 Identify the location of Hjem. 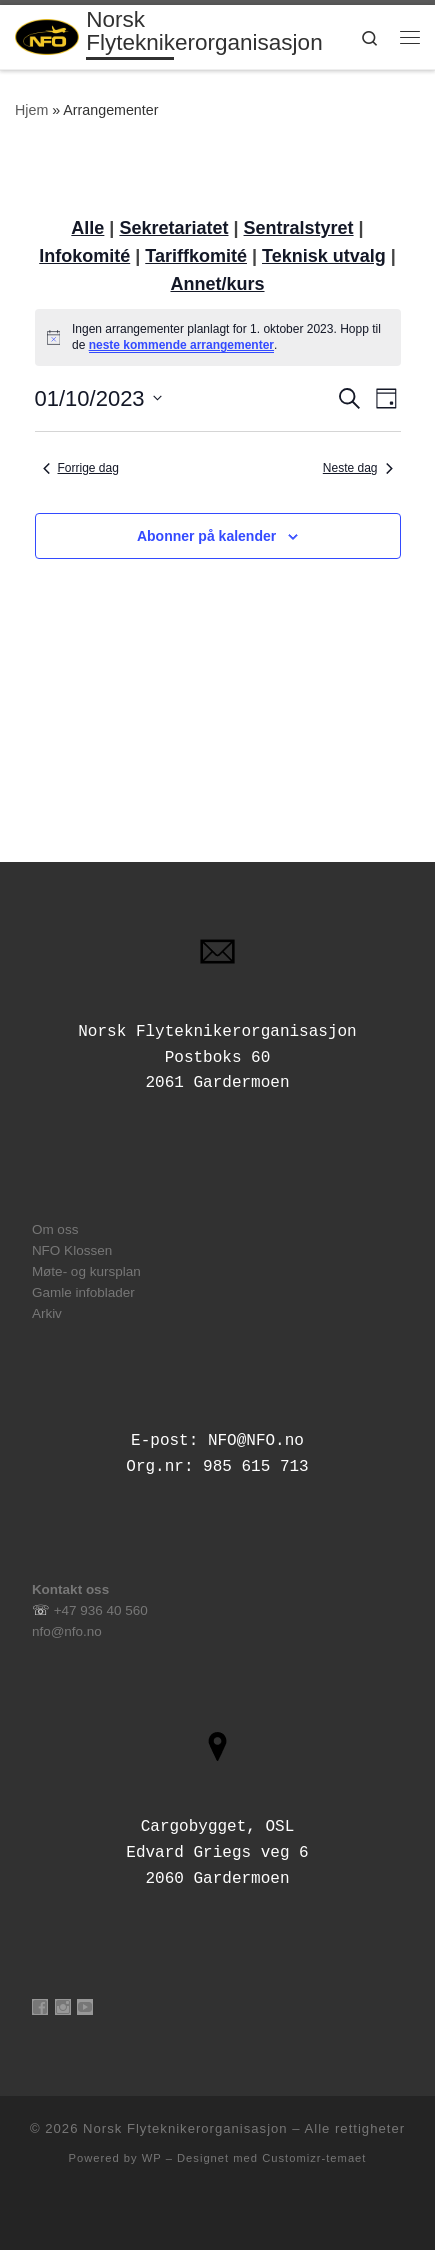
(31, 110).